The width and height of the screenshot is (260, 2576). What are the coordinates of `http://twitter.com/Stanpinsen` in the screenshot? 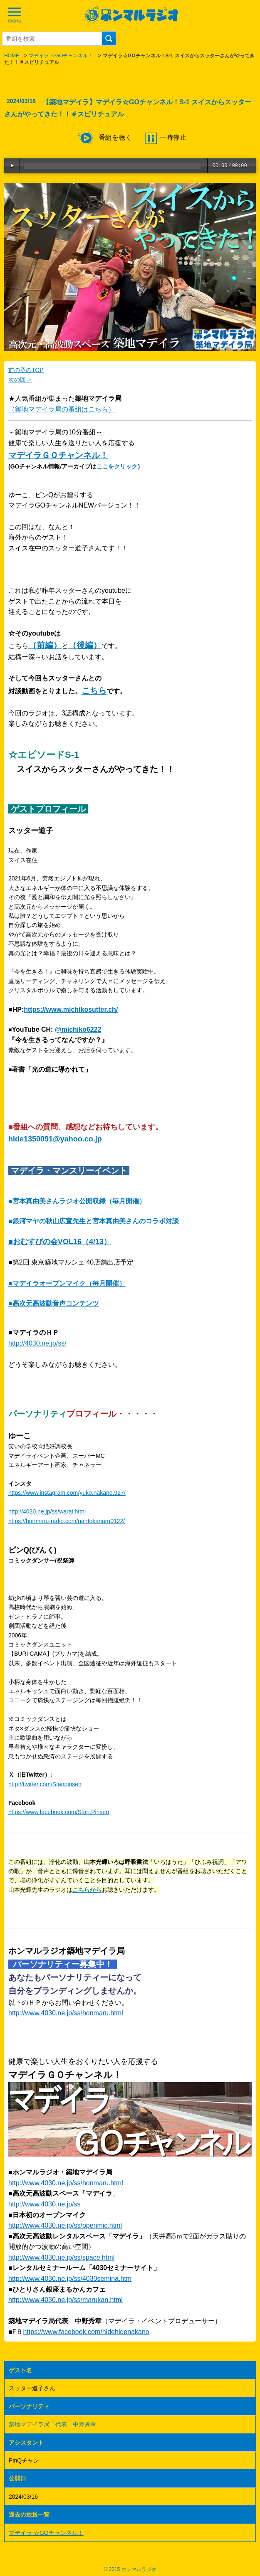 It's located at (45, 1784).